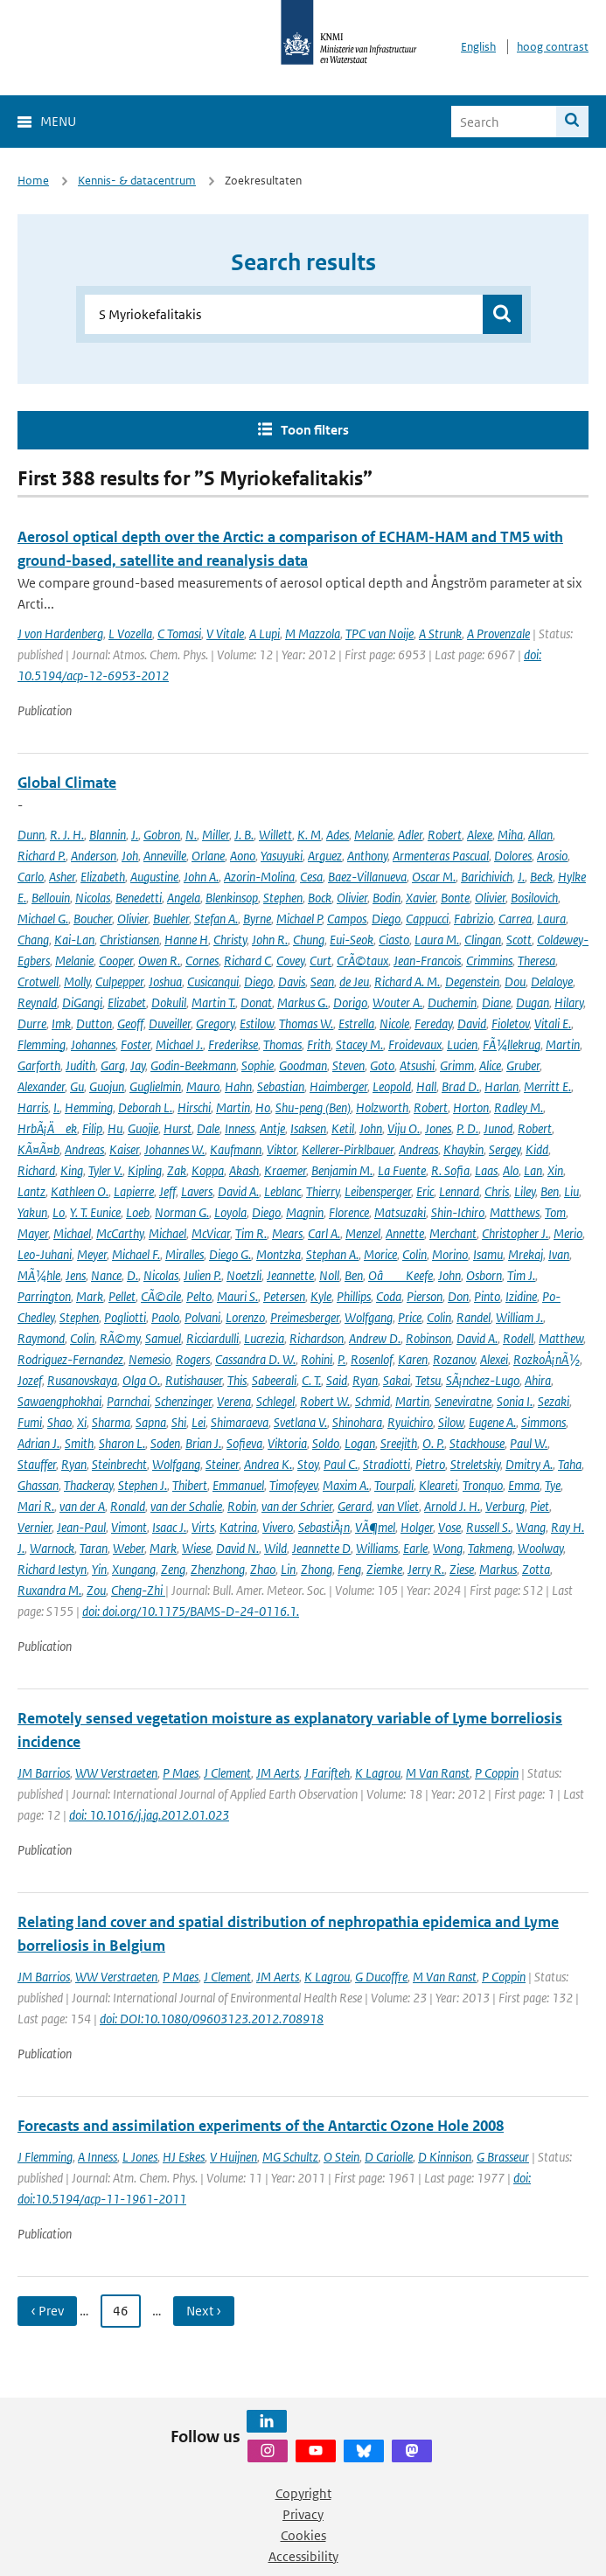  What do you see at coordinates (433, 1443) in the screenshot?
I see `O. P.` at bounding box center [433, 1443].